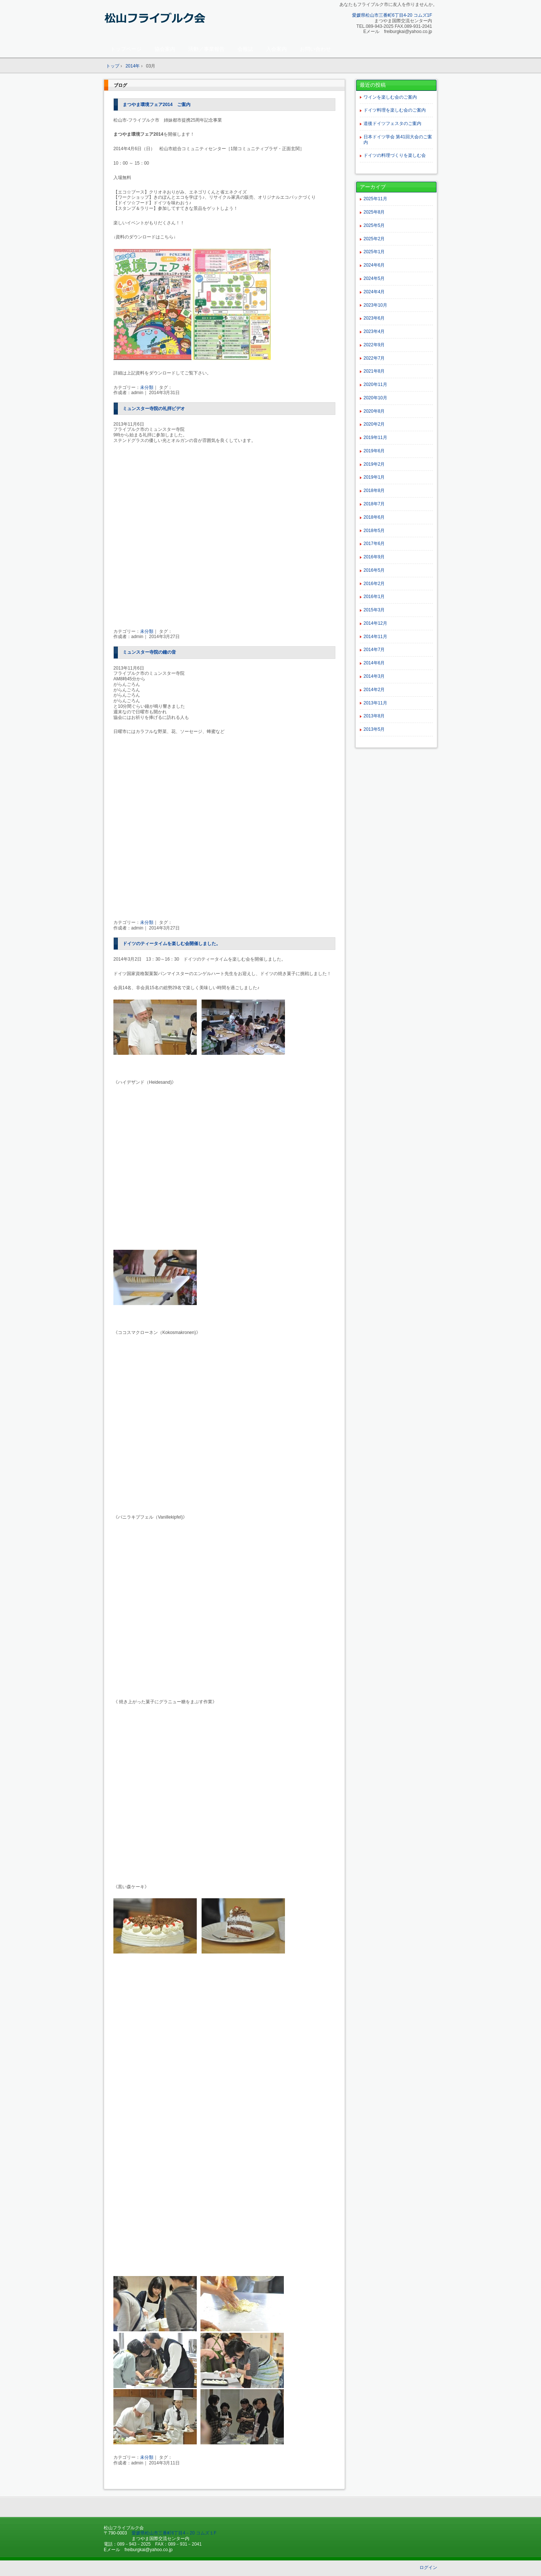 This screenshot has width=541, height=2576. I want to click on 2025年11月, so click(375, 198).